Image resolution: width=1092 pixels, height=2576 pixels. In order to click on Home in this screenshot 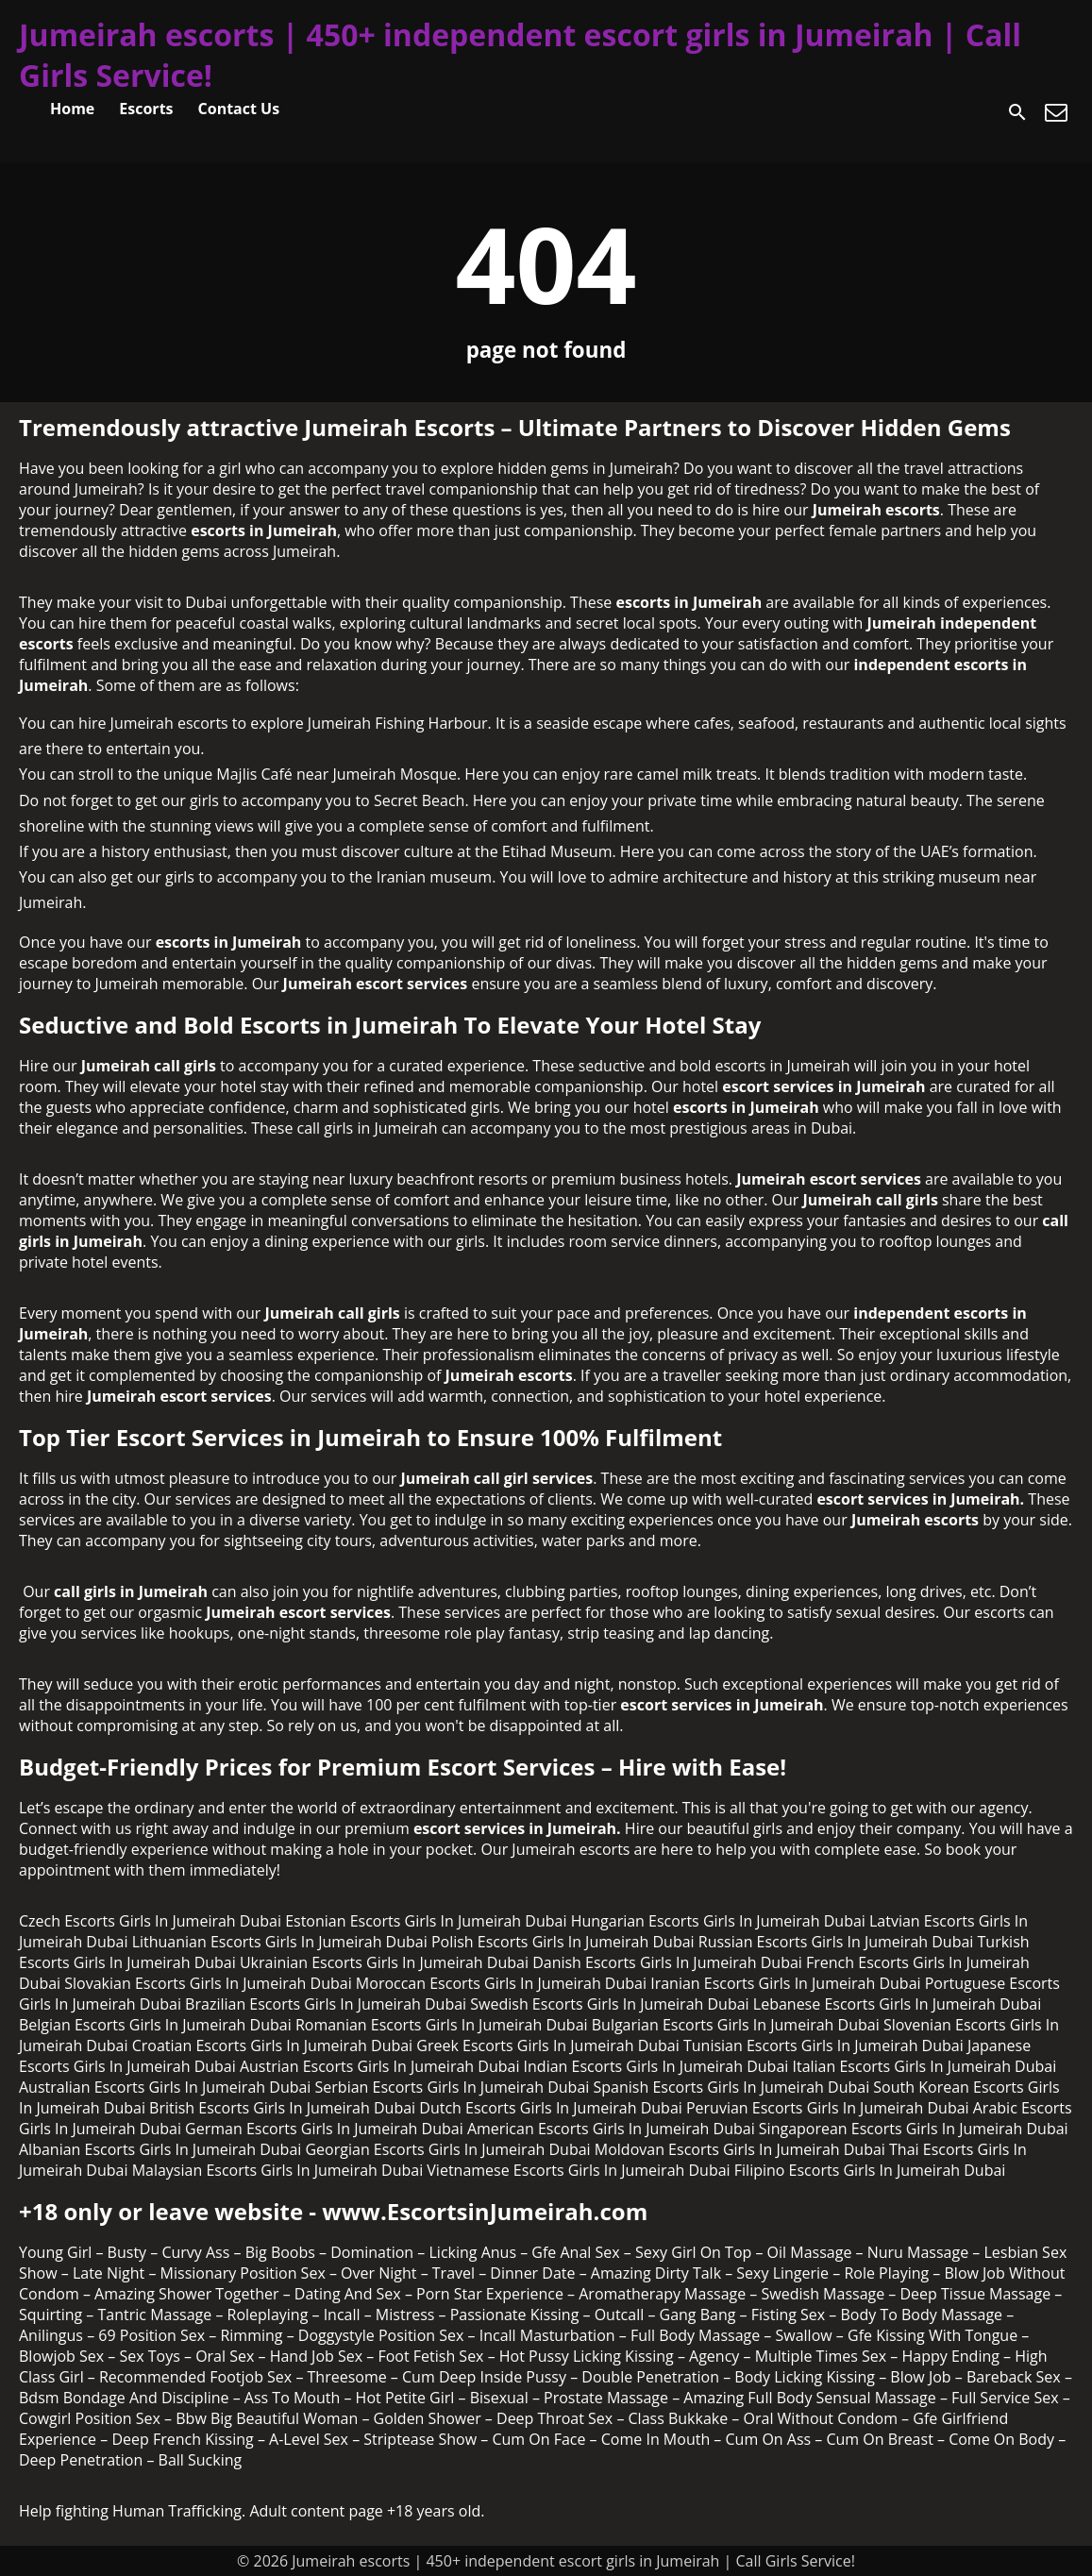, I will do `click(72, 108)`.